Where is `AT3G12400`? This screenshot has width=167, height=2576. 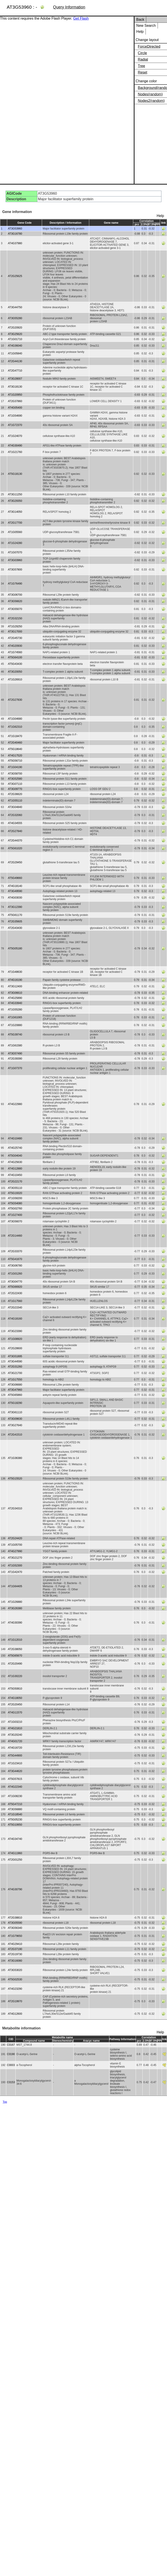 AT3G12400 is located at coordinates (15, 986).